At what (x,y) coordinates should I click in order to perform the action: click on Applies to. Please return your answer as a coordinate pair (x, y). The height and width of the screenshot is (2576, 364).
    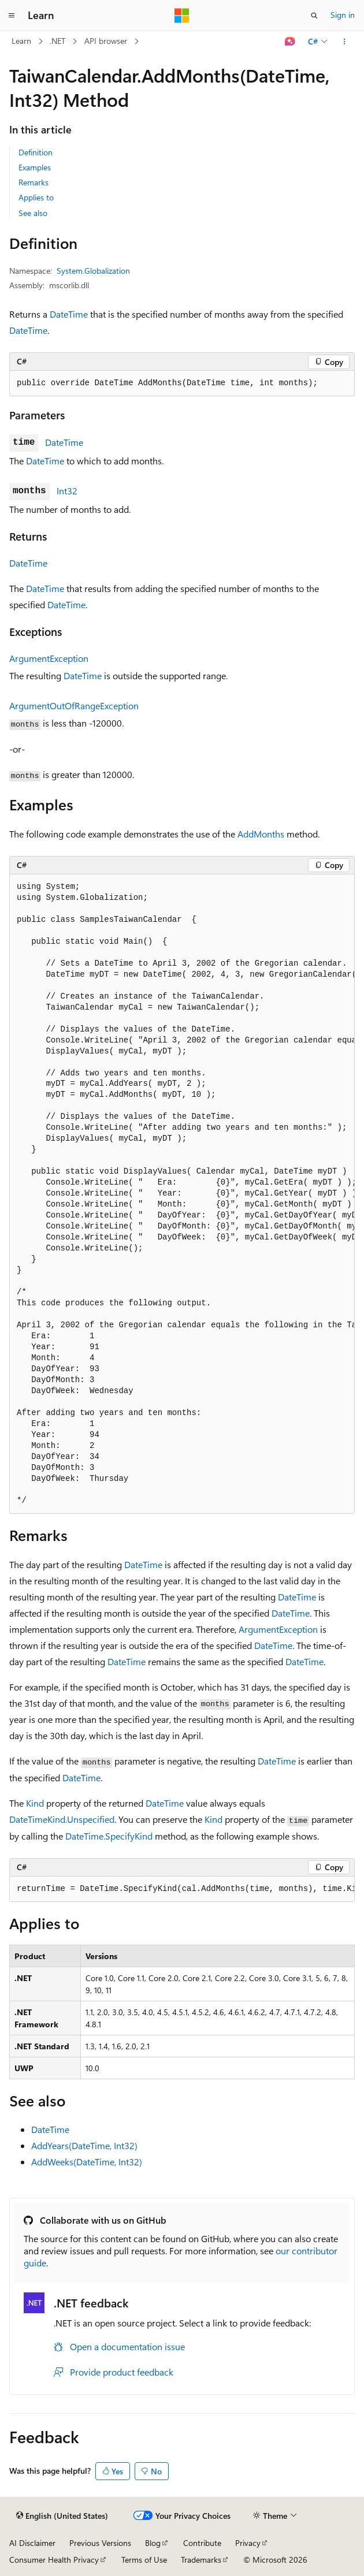
    Looking at the image, I should click on (36, 197).